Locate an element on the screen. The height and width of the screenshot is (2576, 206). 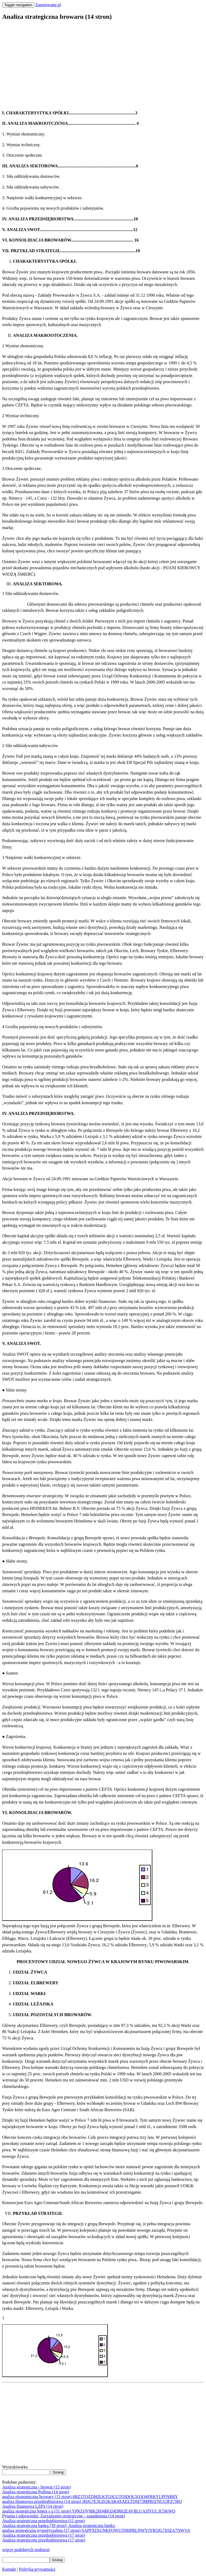
Analiza strategiczna banku [39 stron], Analiza strategiczna banku is located at coordinates (58, 2525).